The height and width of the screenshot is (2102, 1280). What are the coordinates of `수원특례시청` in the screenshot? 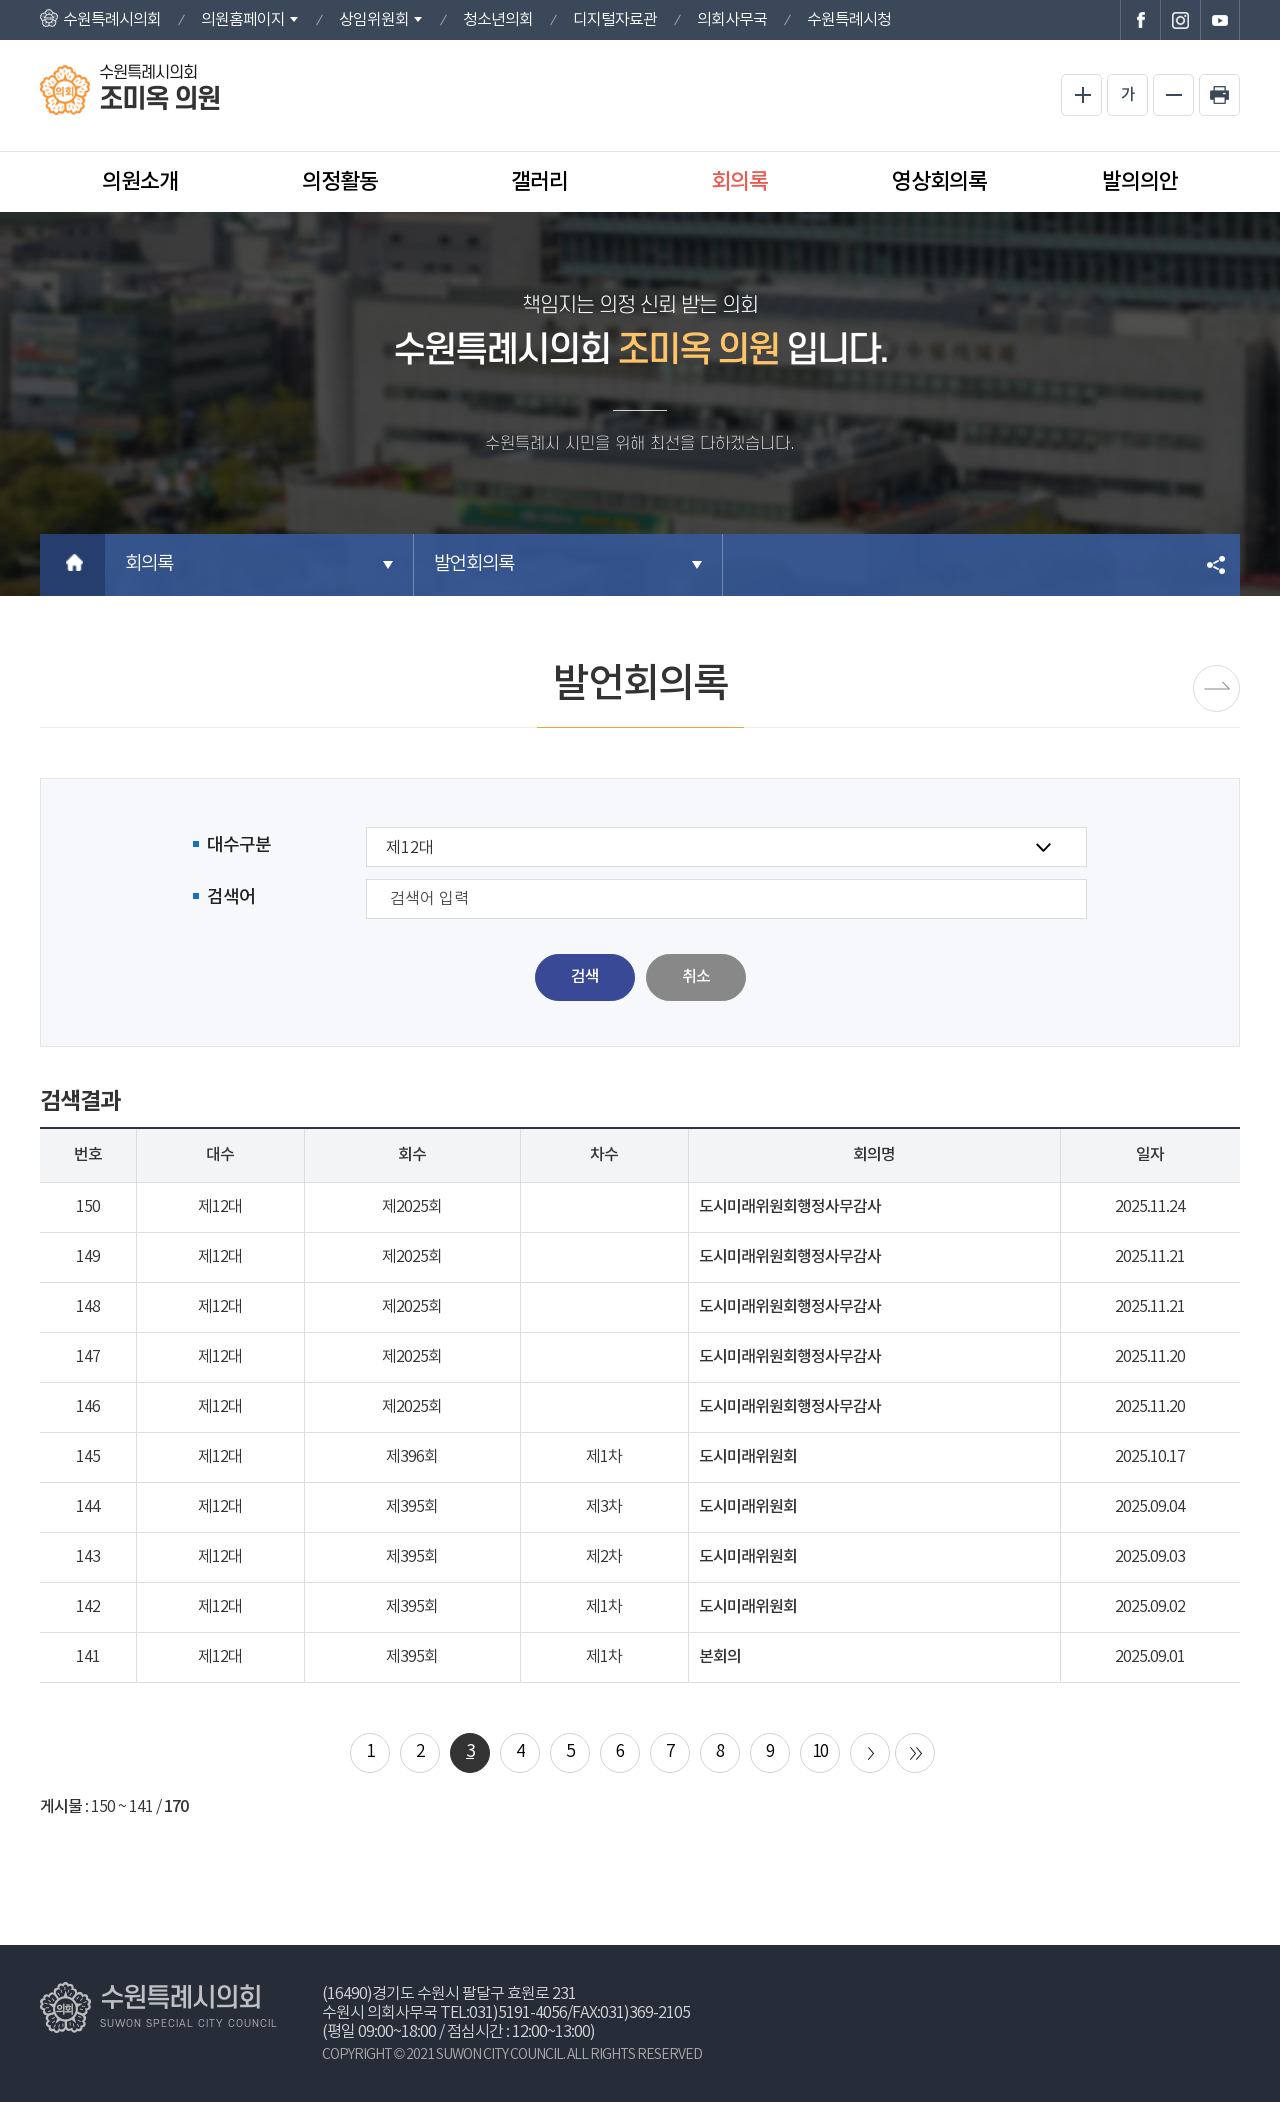 It's located at (849, 20).